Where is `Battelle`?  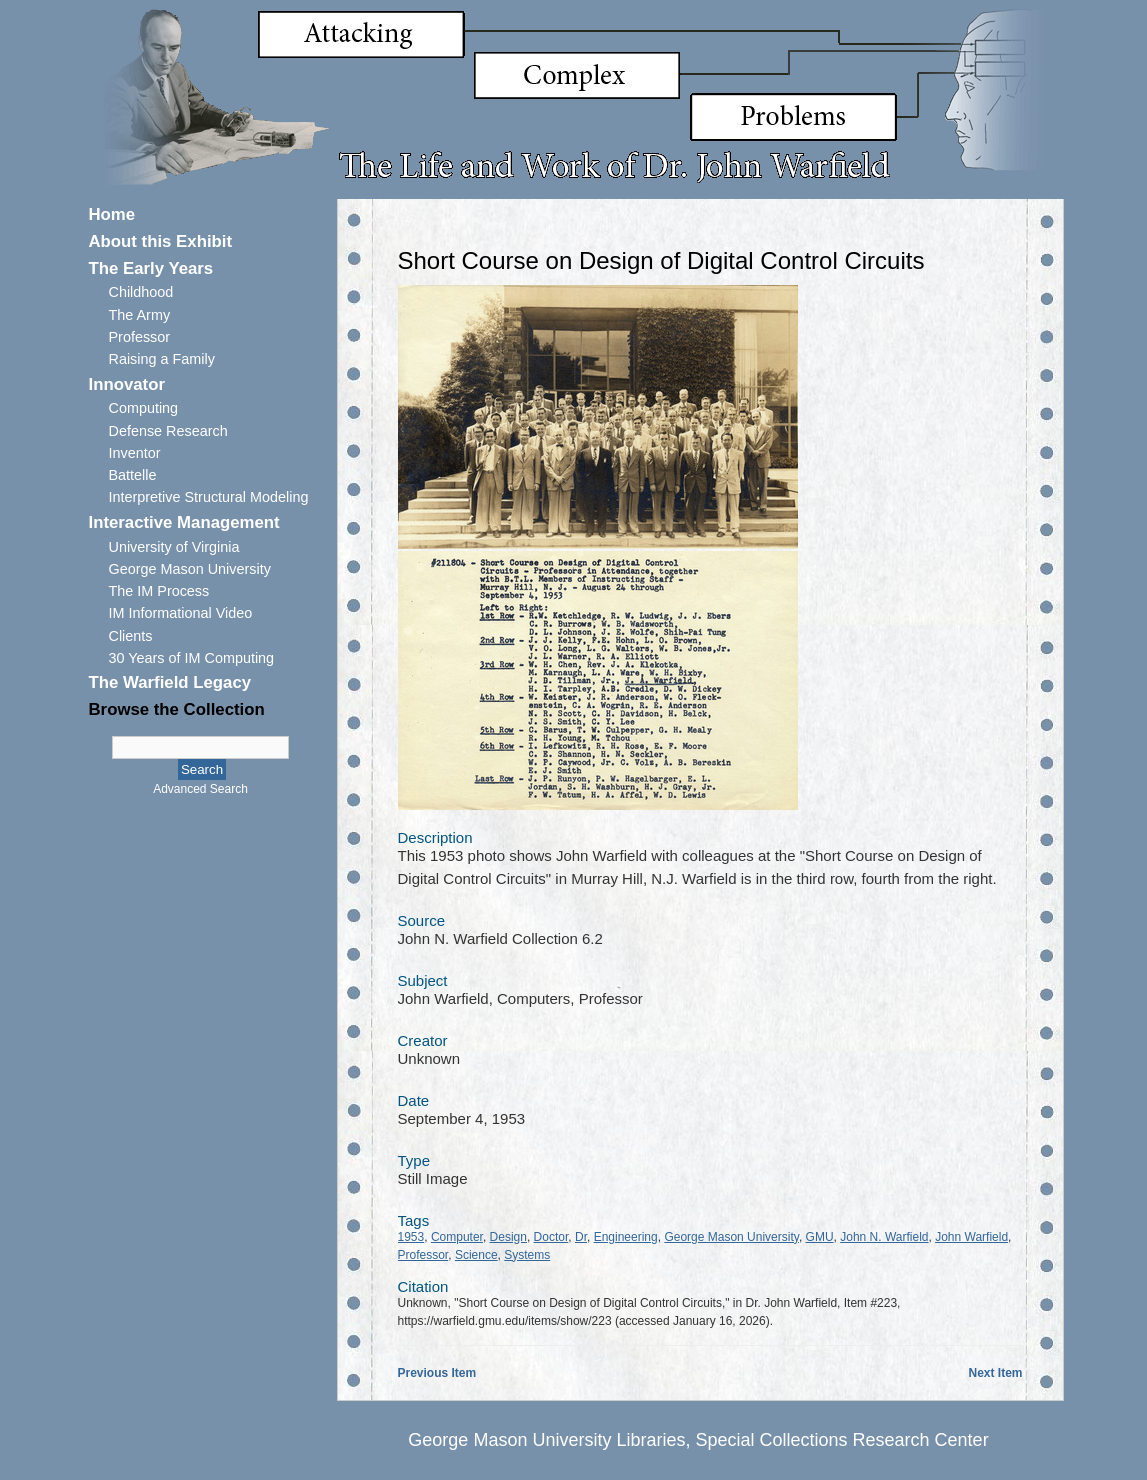 Battelle is located at coordinates (133, 475).